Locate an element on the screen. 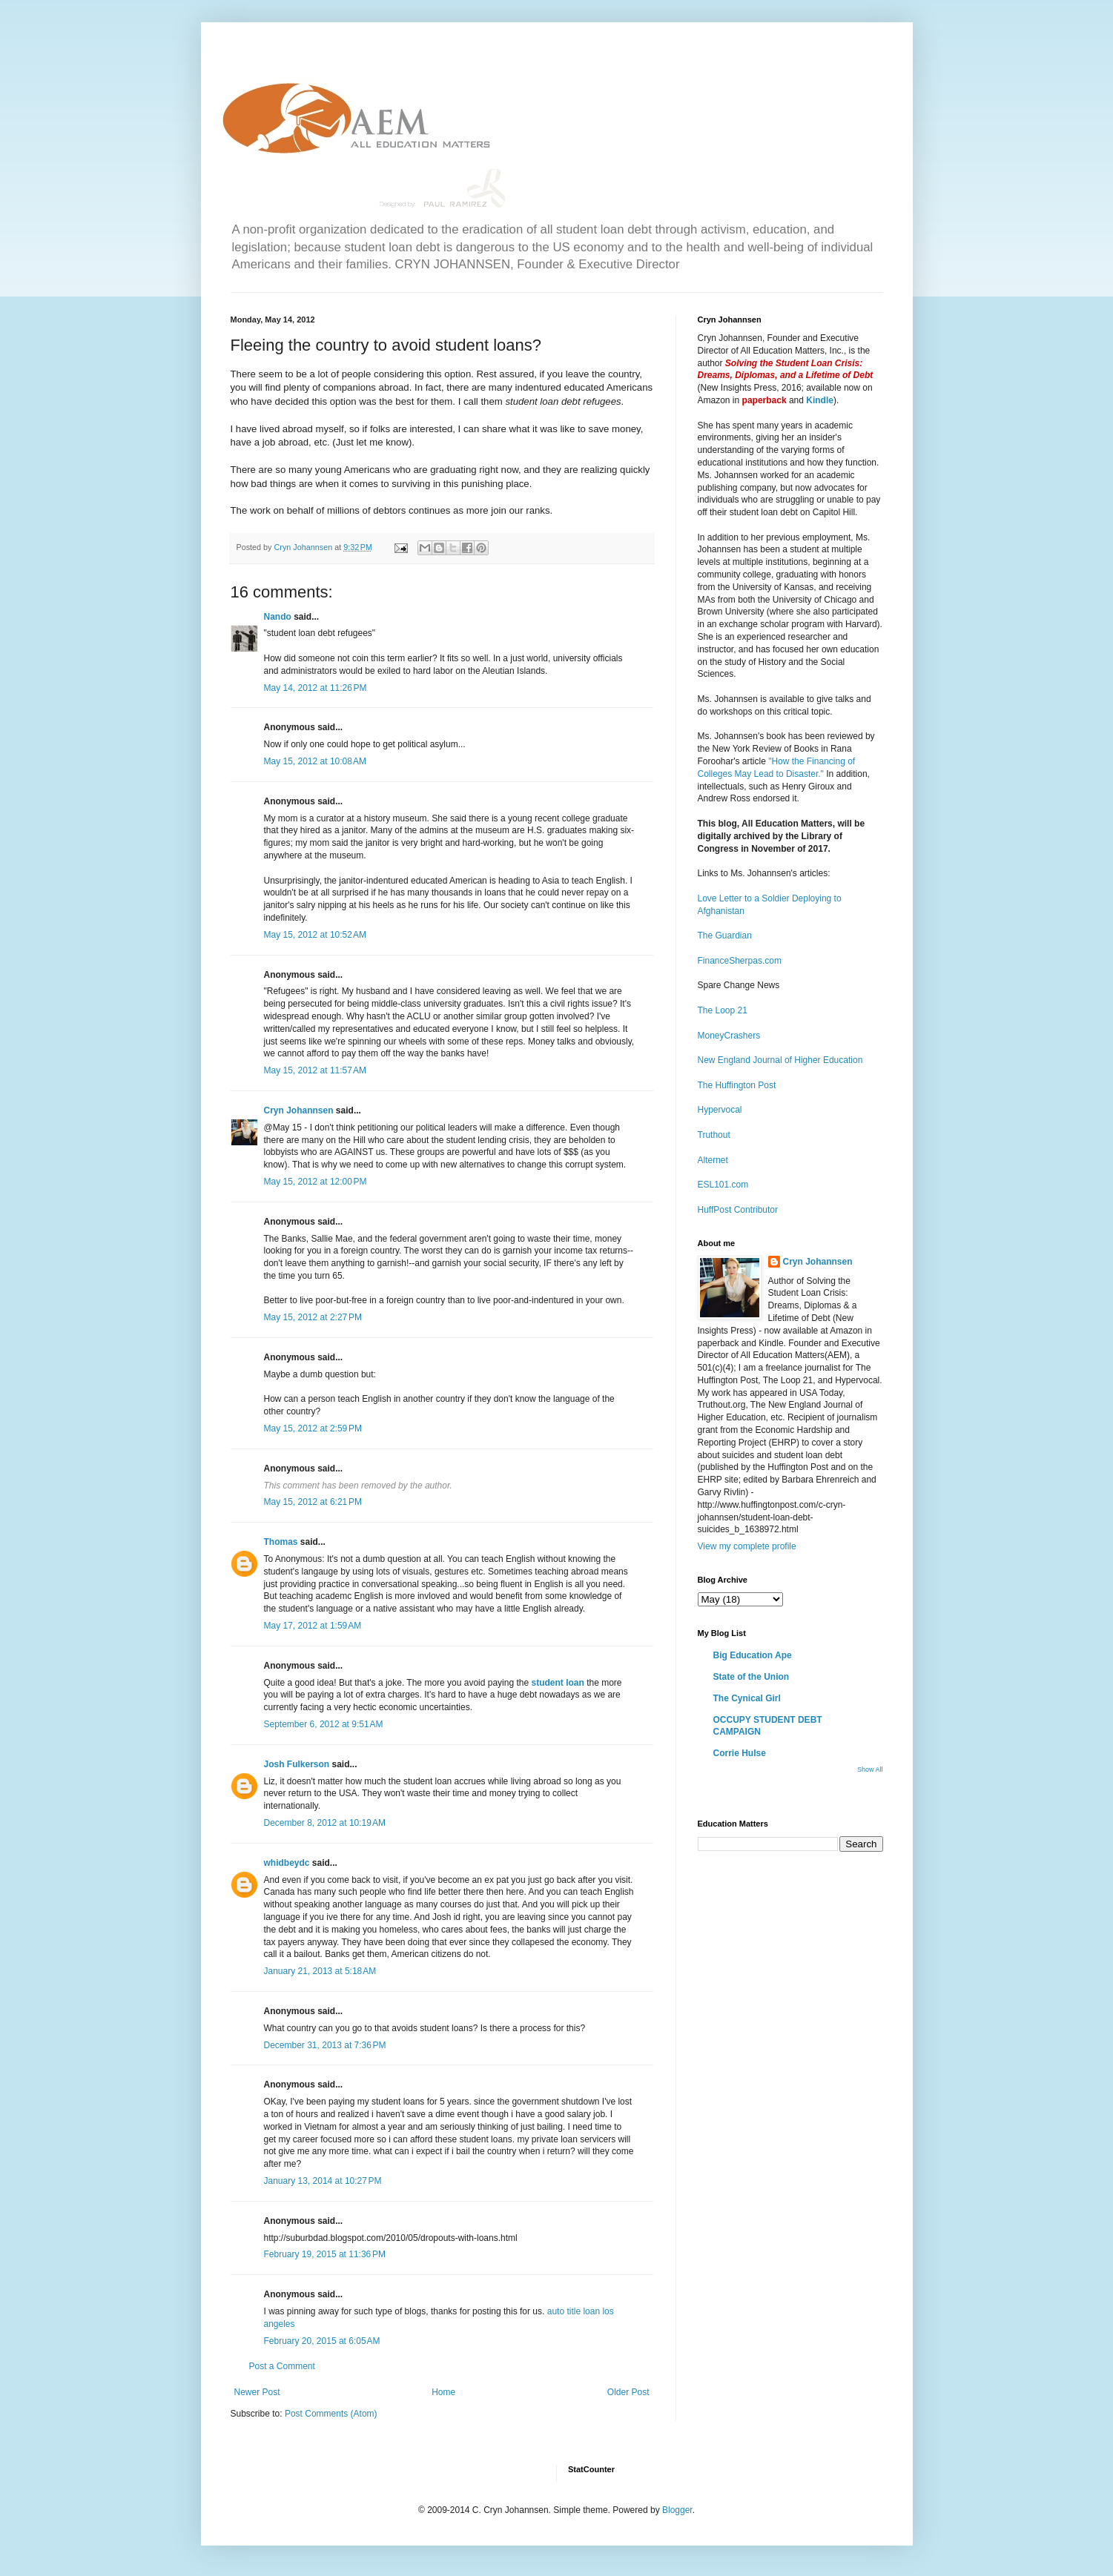 This screenshot has height=2576, width=1113. February 20, 2015 at 6:05 AM is located at coordinates (322, 2341).